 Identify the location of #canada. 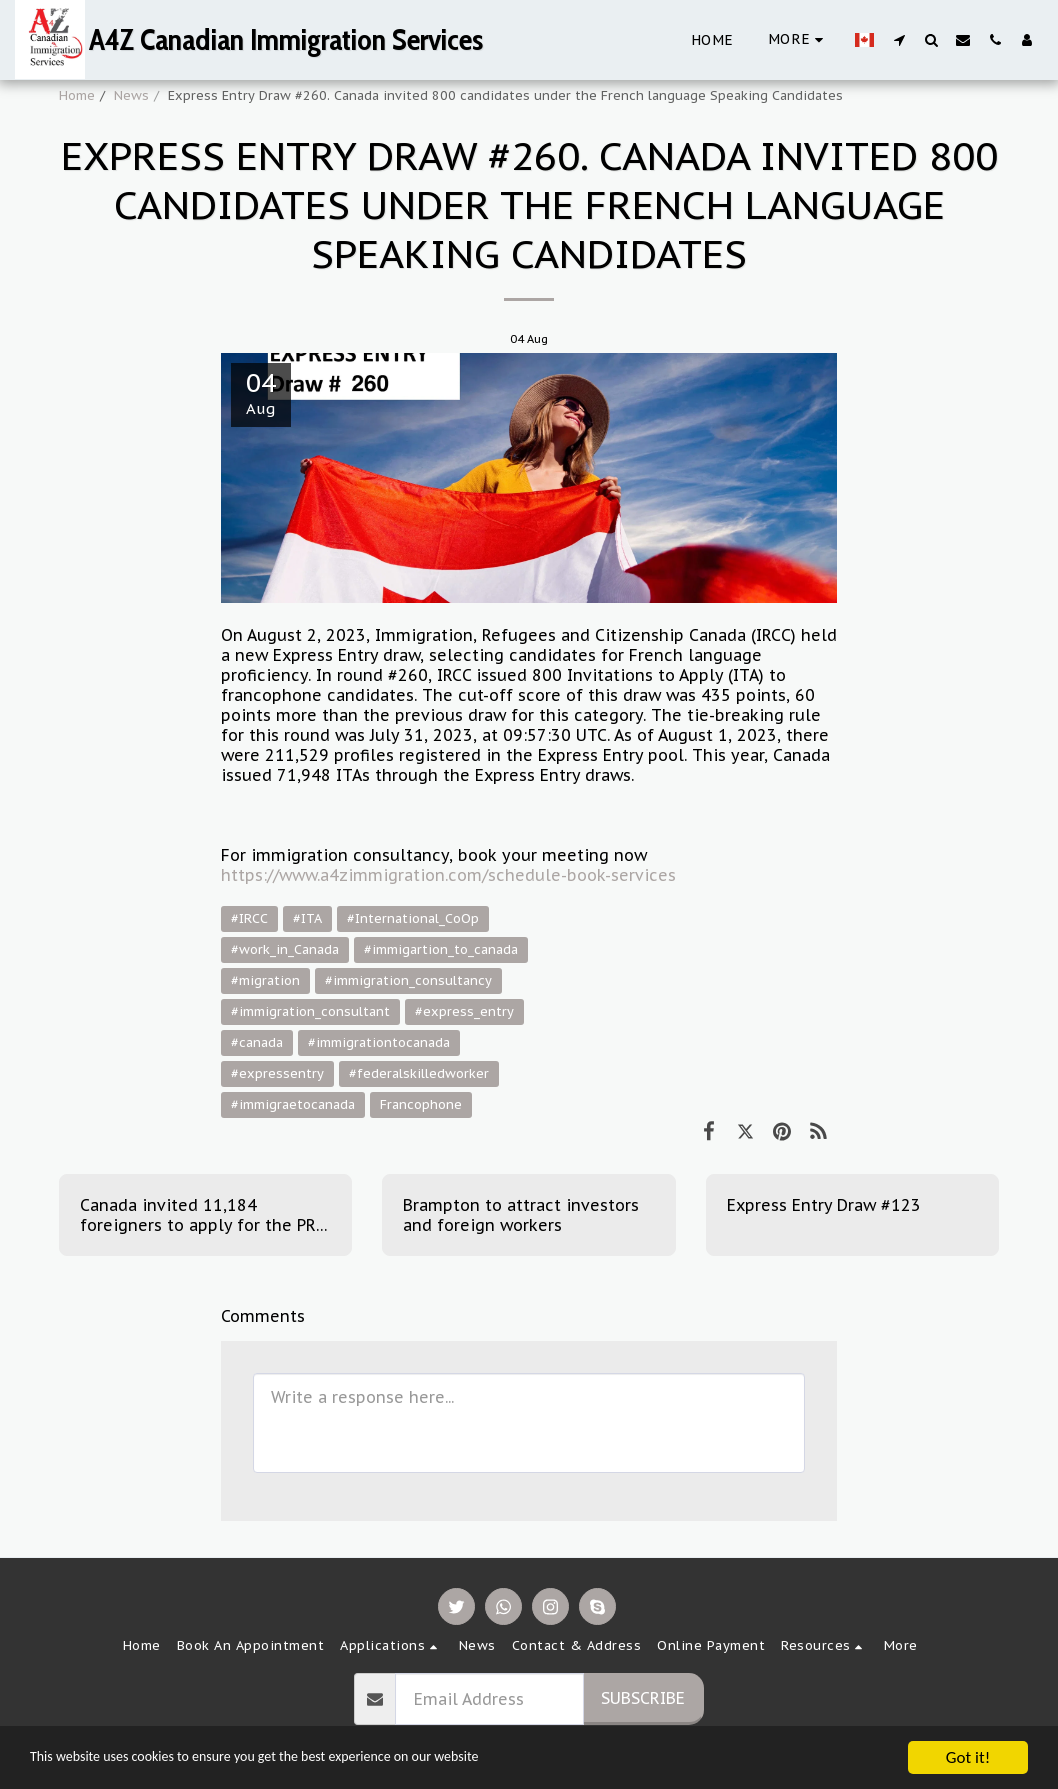
(257, 1042).